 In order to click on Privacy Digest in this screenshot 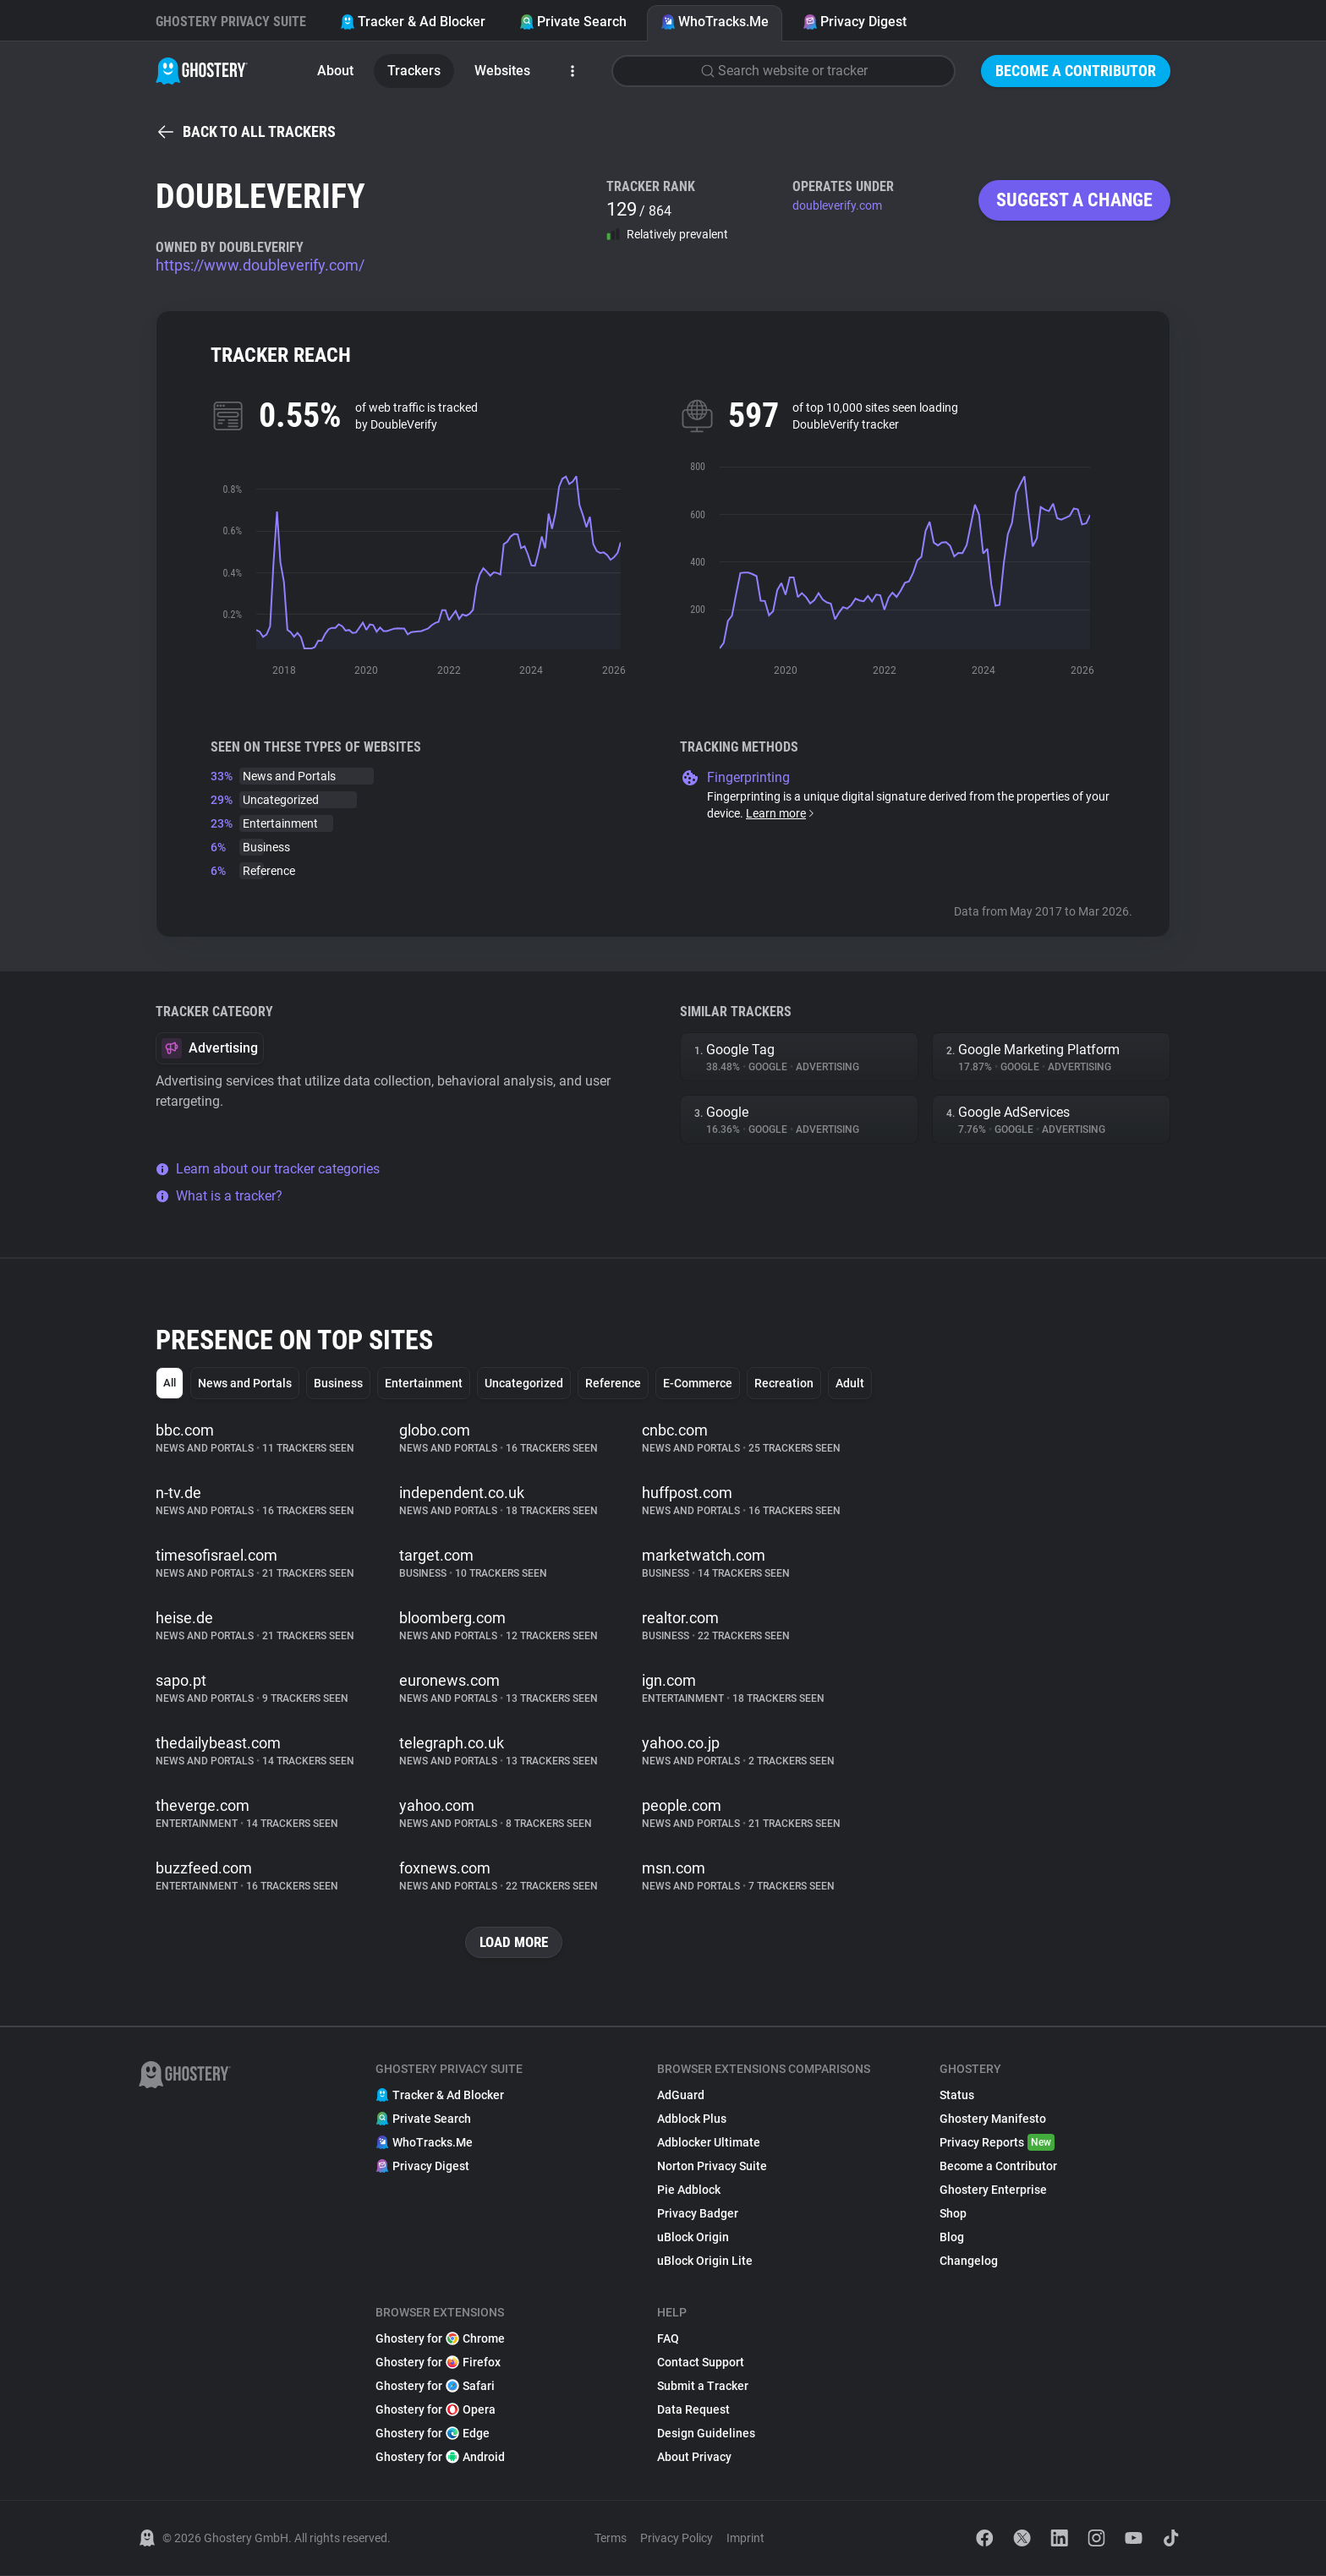, I will do `click(855, 22)`.